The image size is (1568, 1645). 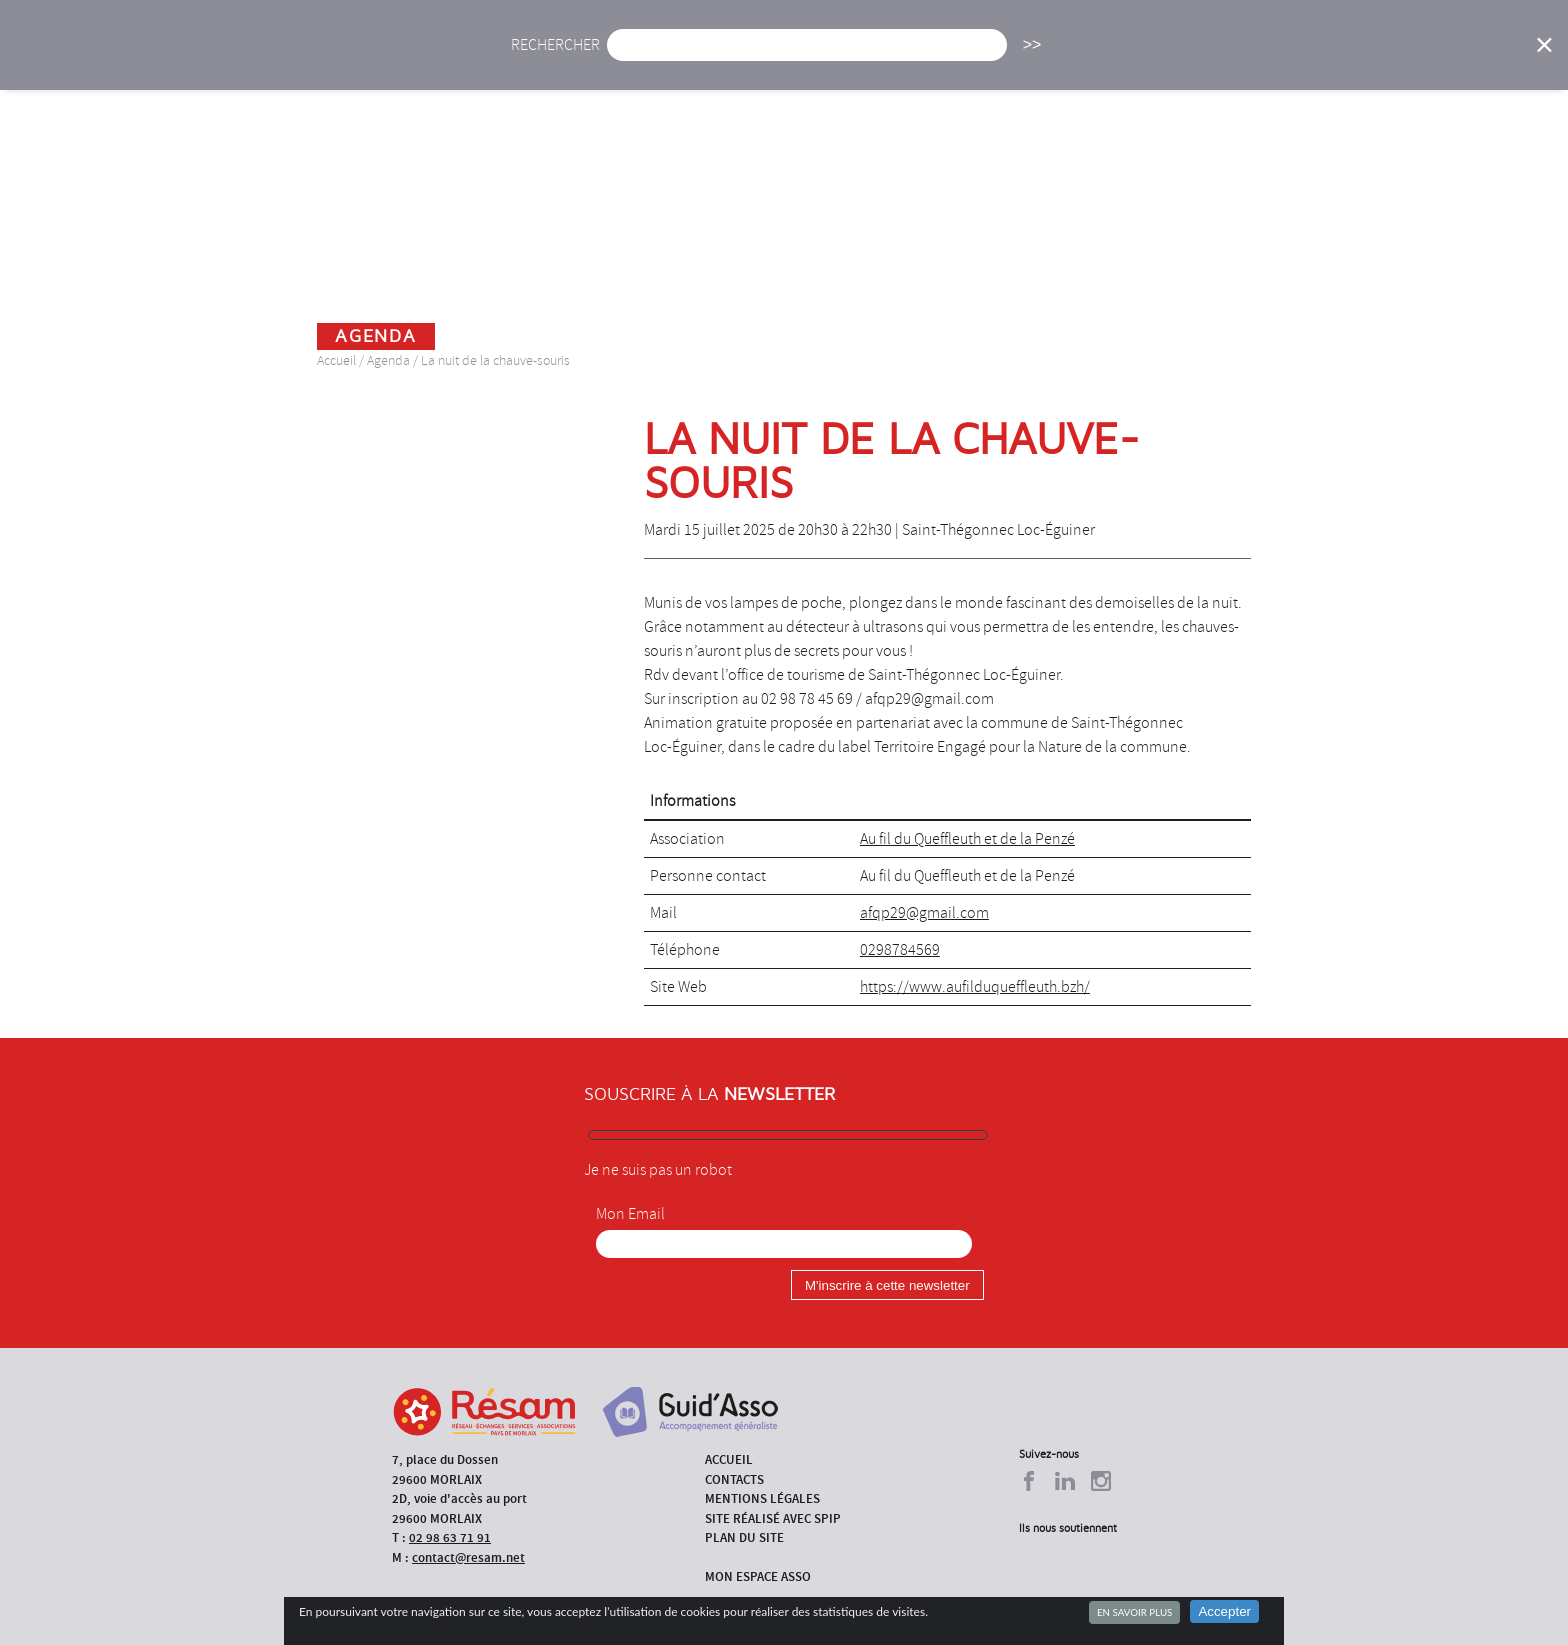 I want to click on Présentation, so click(x=835, y=57).